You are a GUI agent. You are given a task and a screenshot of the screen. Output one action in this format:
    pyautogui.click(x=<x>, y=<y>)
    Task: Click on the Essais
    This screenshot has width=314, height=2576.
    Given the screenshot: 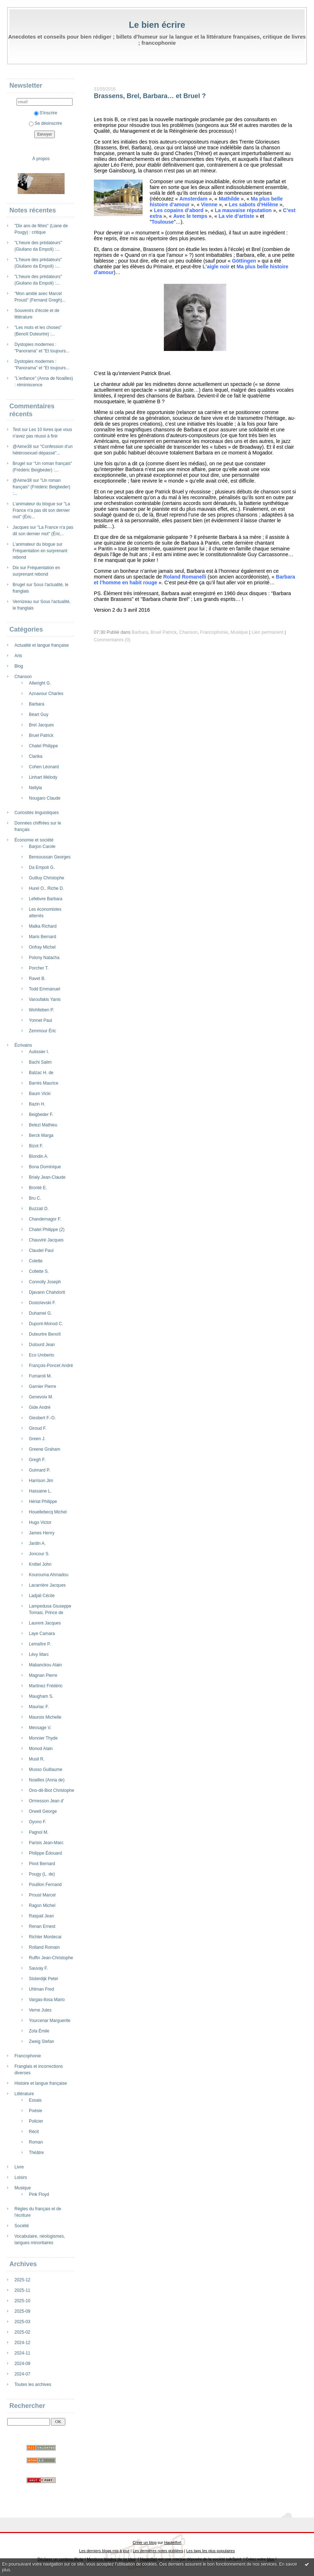 What is the action you would take?
    pyautogui.click(x=35, y=2100)
    